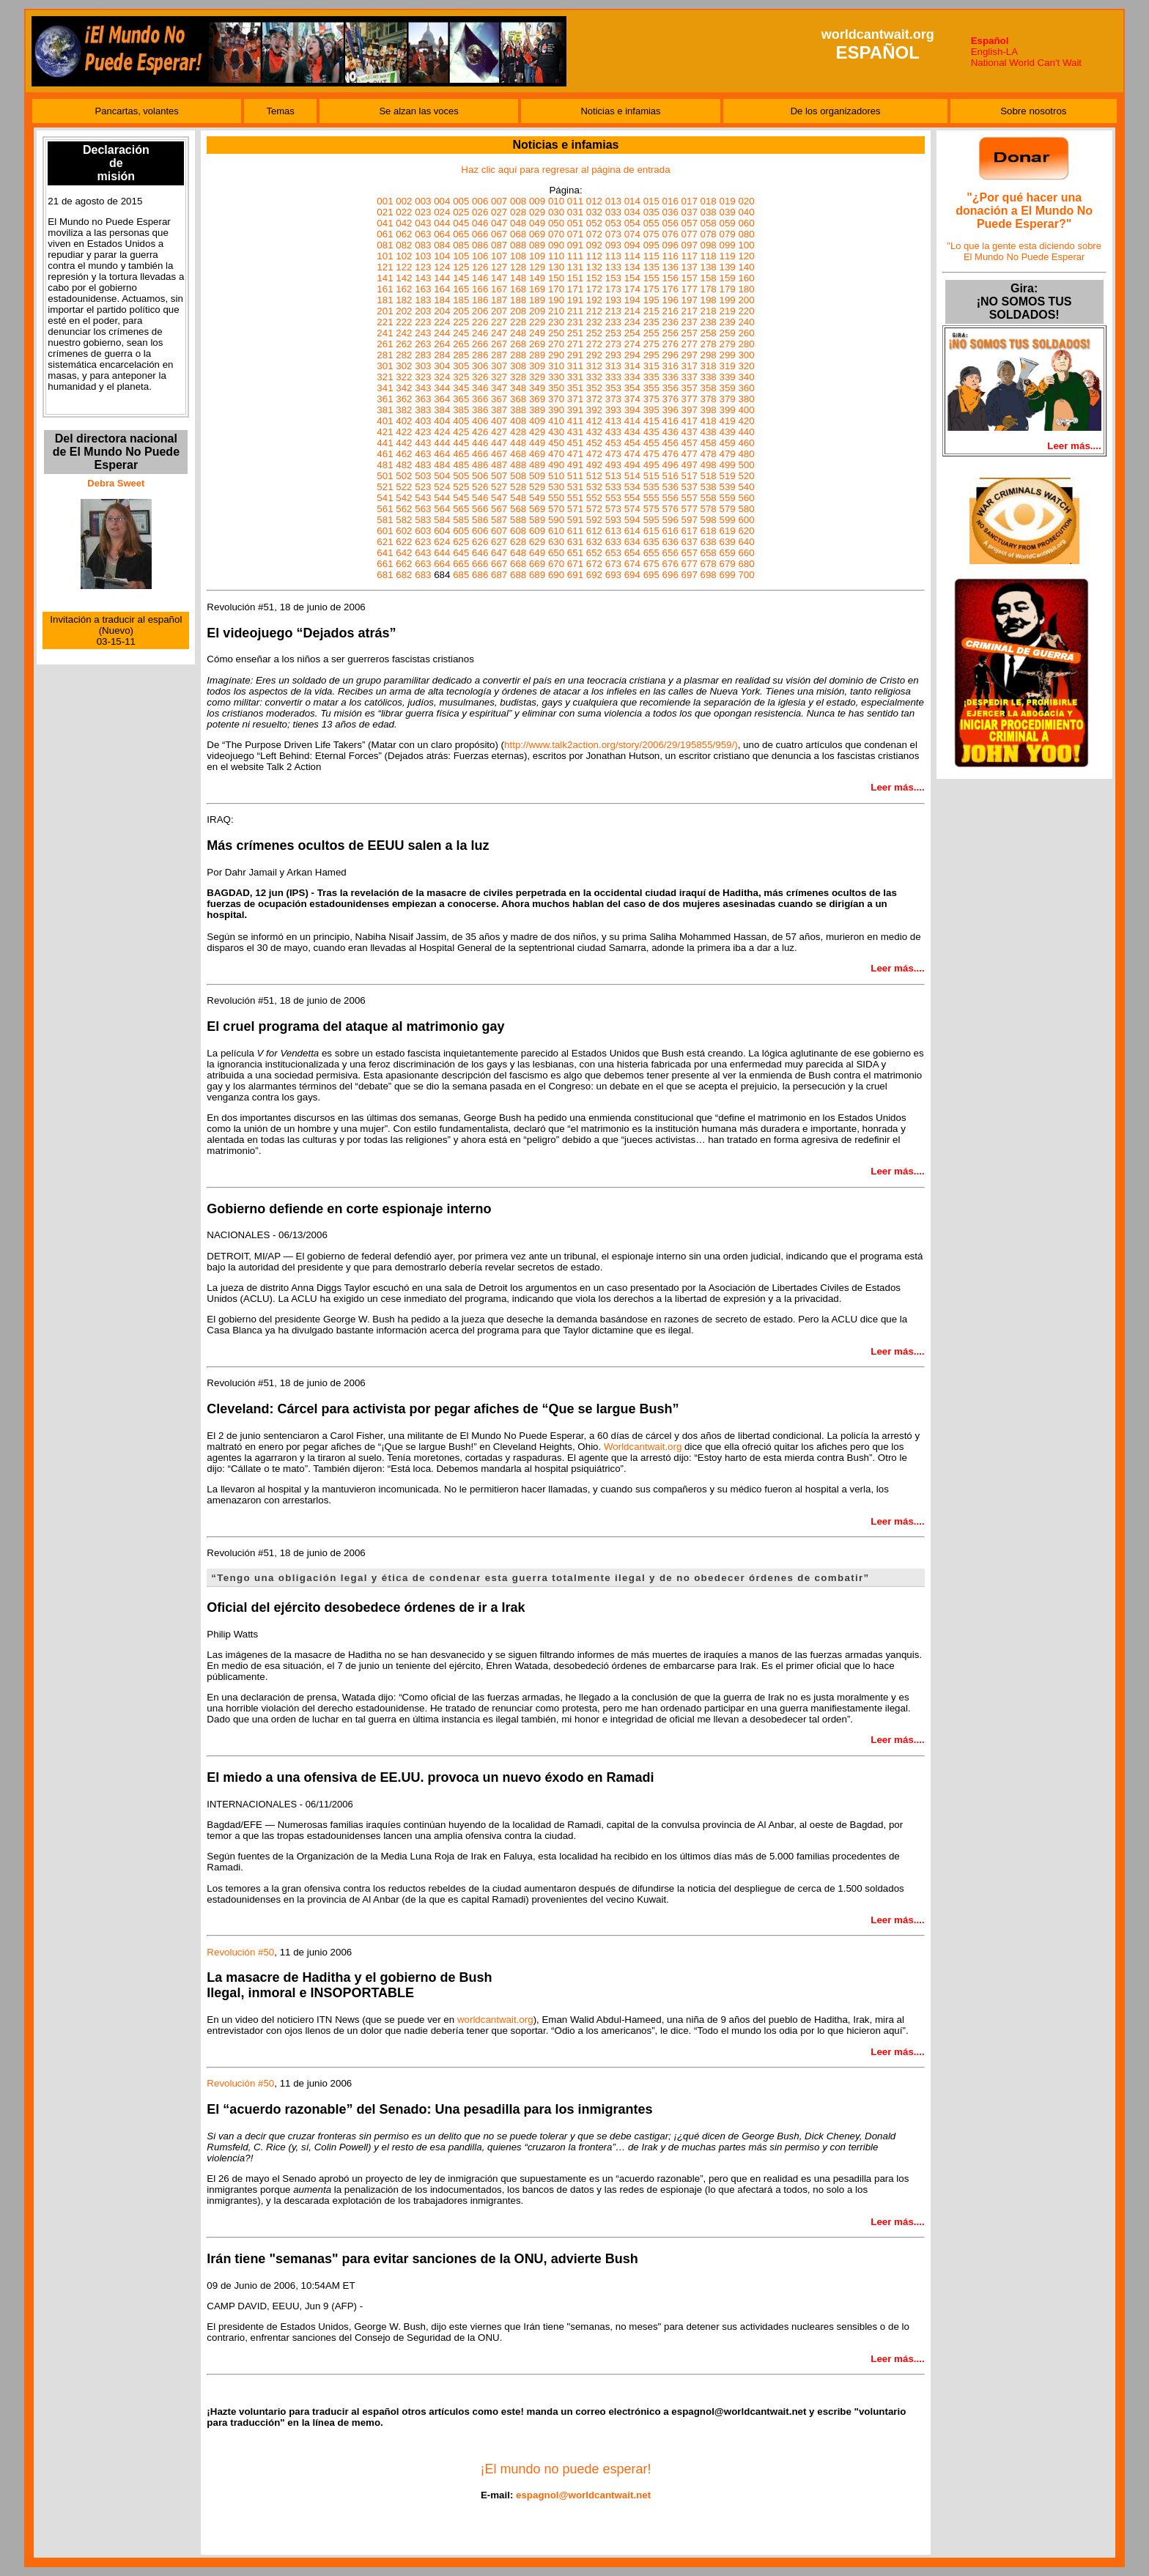 This screenshot has height=2576, width=1149. What do you see at coordinates (404, 475) in the screenshot?
I see `502` at bounding box center [404, 475].